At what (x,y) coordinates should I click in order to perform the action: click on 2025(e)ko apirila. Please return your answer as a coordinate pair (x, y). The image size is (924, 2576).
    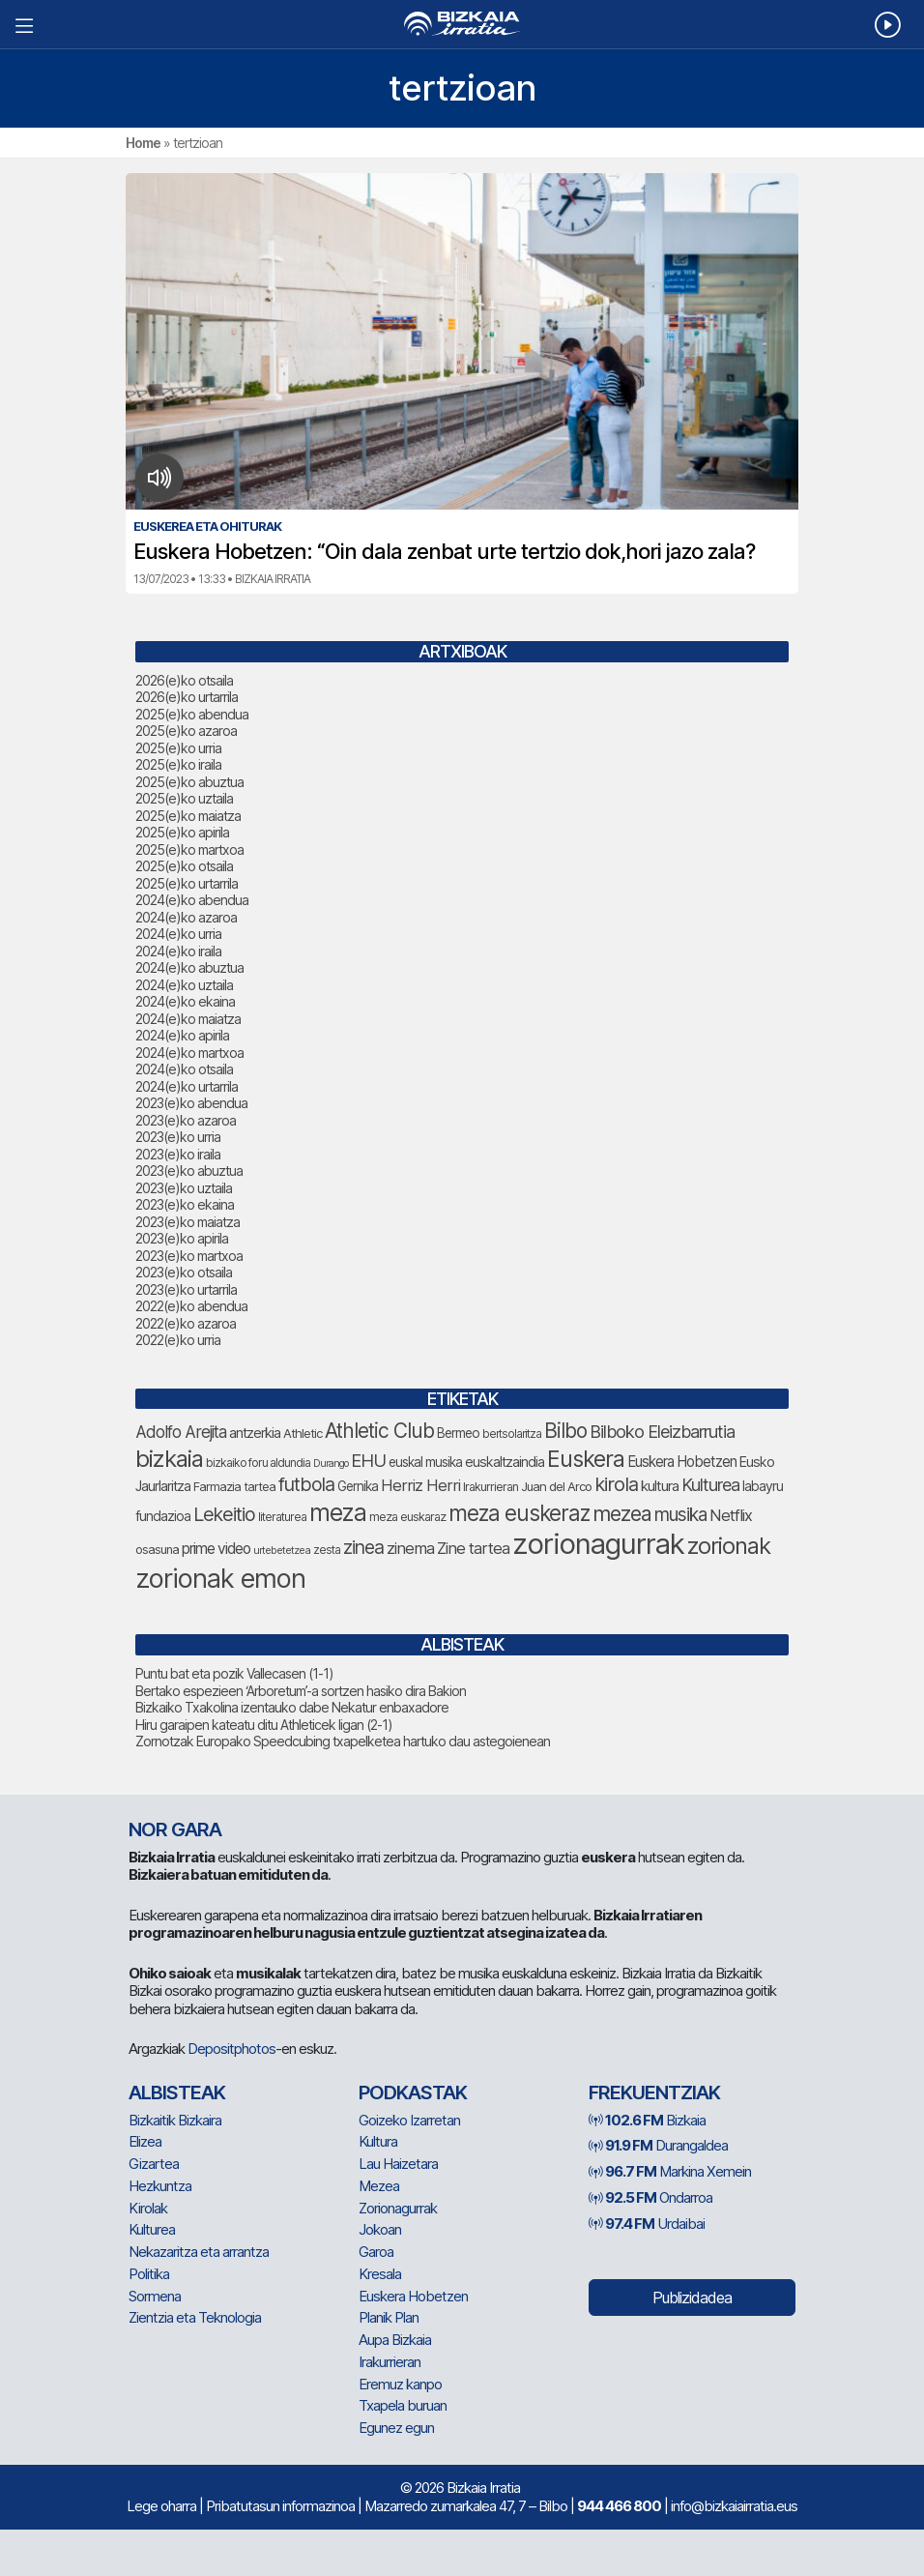
    Looking at the image, I should click on (182, 832).